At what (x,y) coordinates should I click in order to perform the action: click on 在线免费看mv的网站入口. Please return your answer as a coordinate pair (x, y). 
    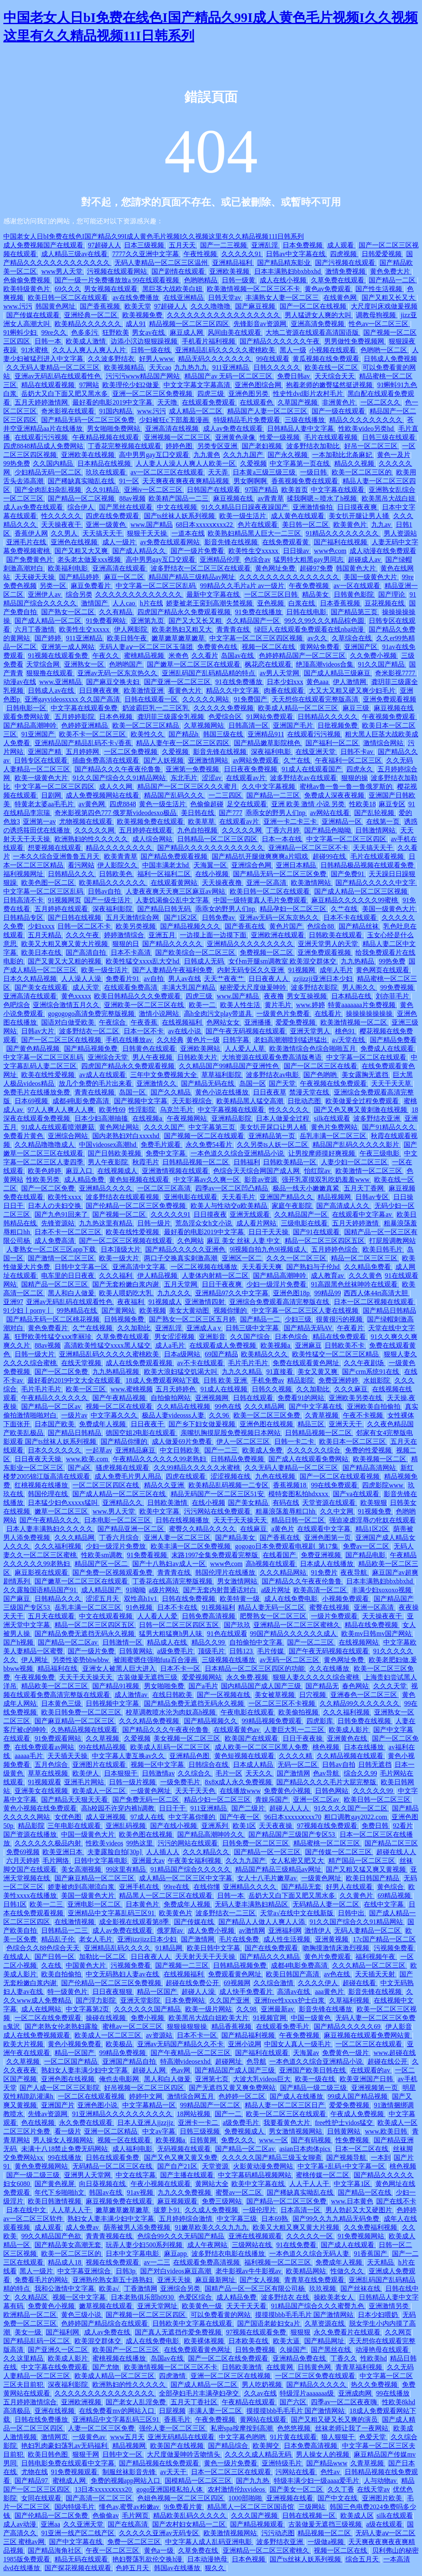
    Looking at the image, I should click on (117, 2410).